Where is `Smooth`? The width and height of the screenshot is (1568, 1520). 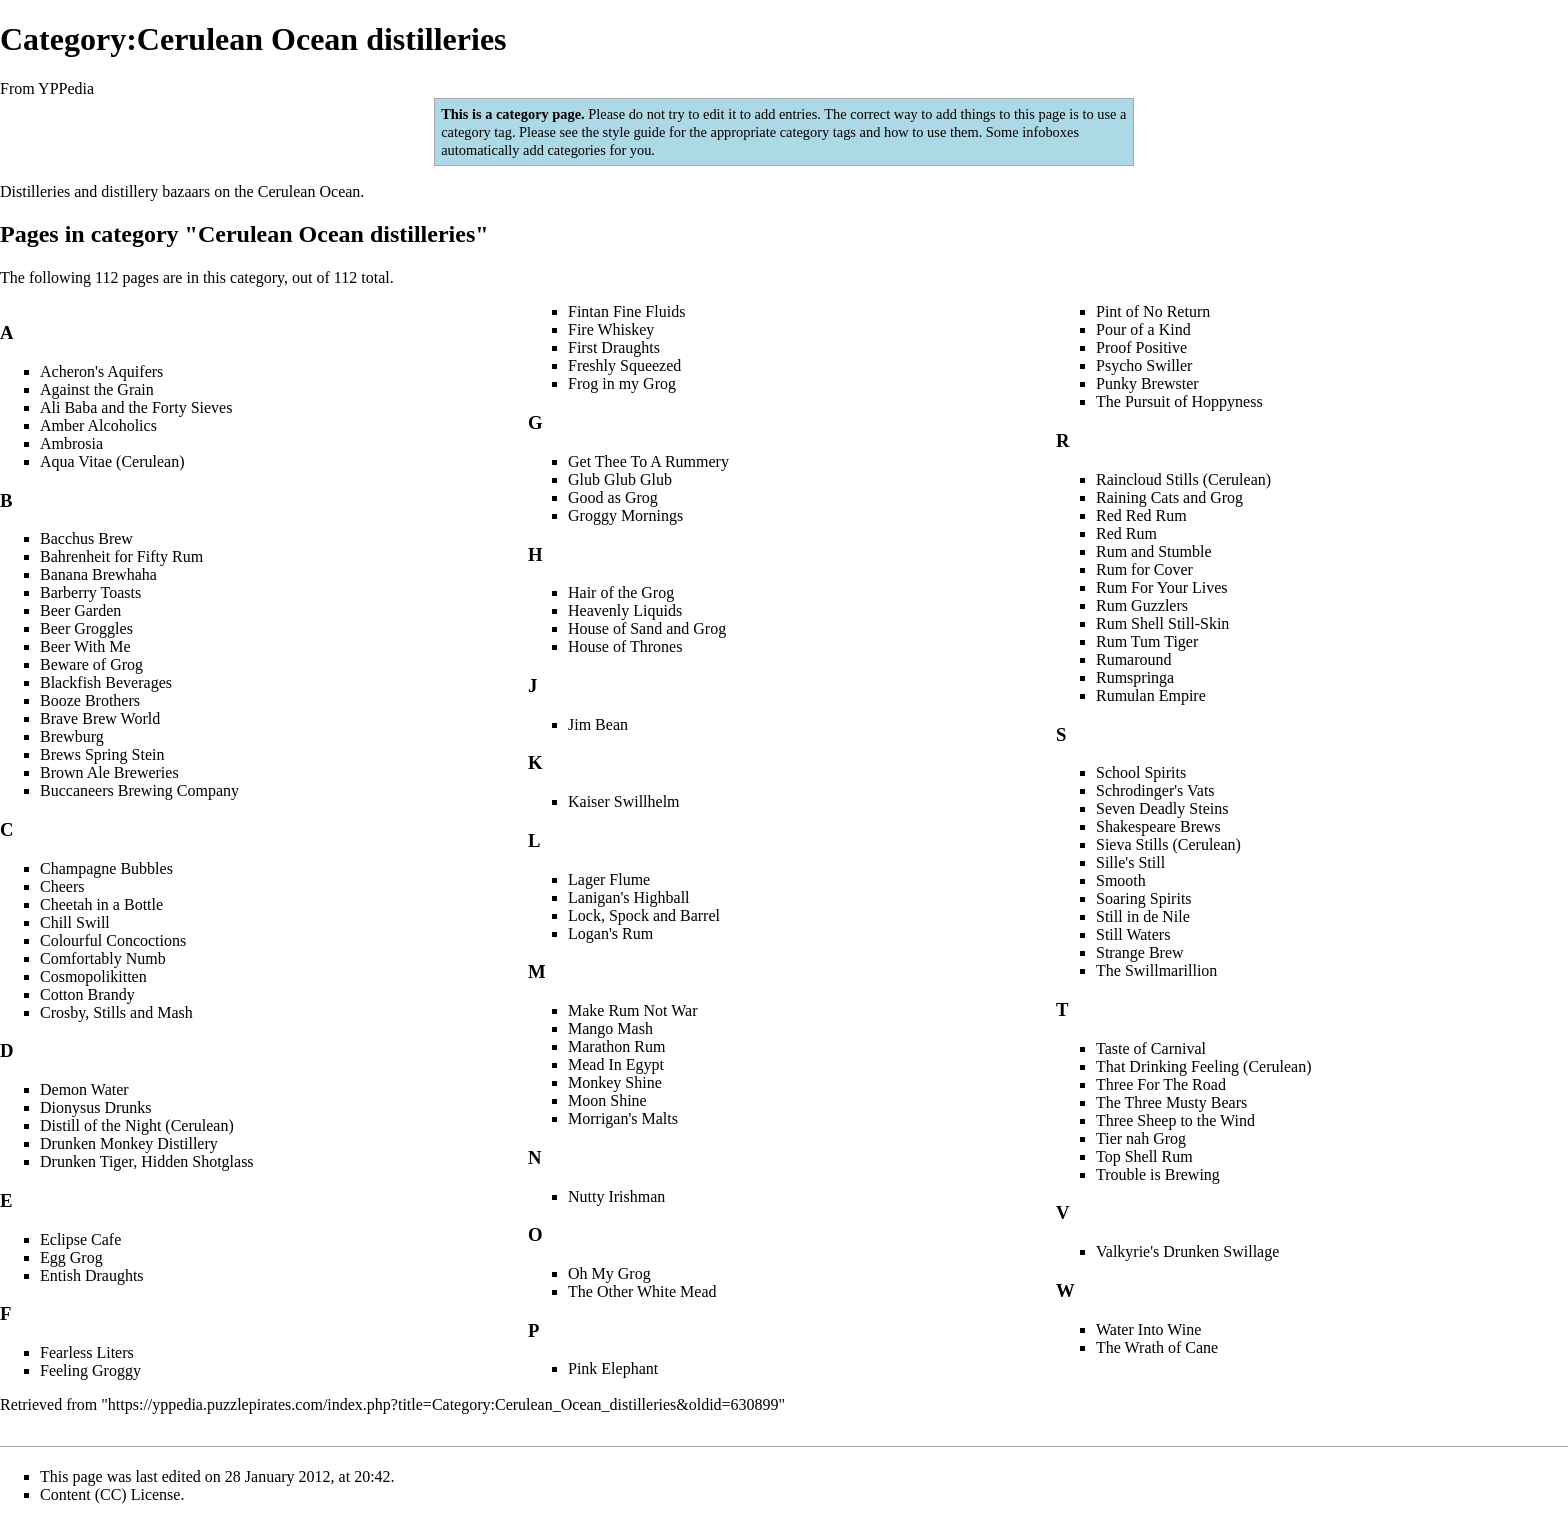
Smooth is located at coordinates (1121, 880).